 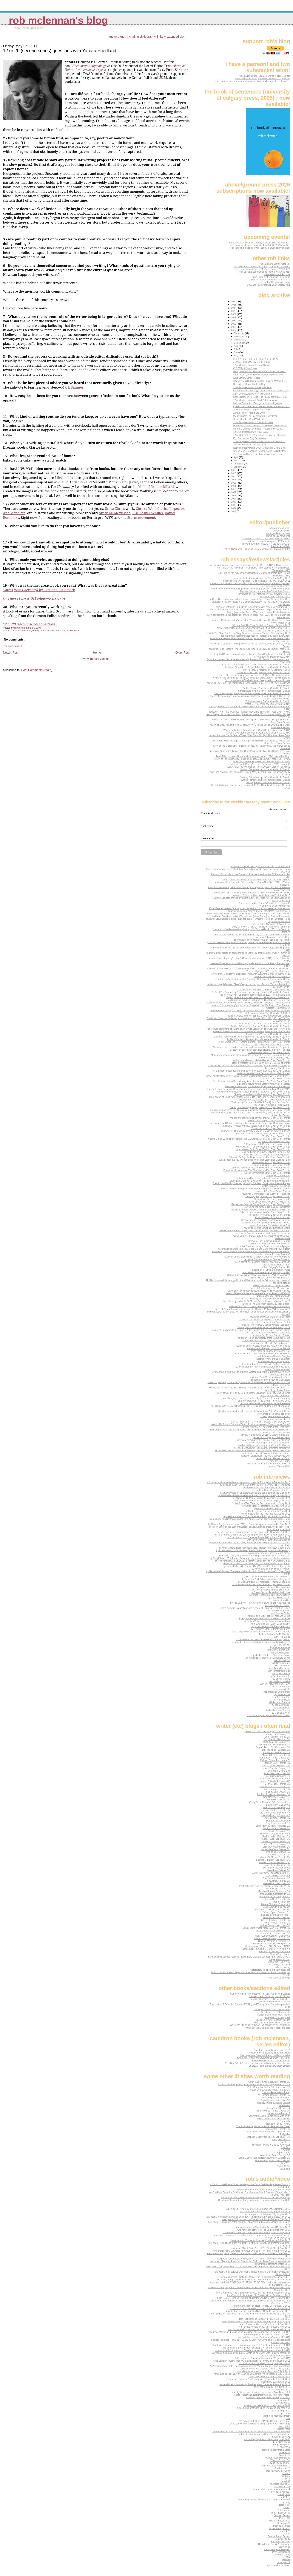 What do you see at coordinates (262, 1023) in the screenshot?
I see `Profile of Ottawa poet Pearl Pirie at Open Book: Ontario` at bounding box center [262, 1023].